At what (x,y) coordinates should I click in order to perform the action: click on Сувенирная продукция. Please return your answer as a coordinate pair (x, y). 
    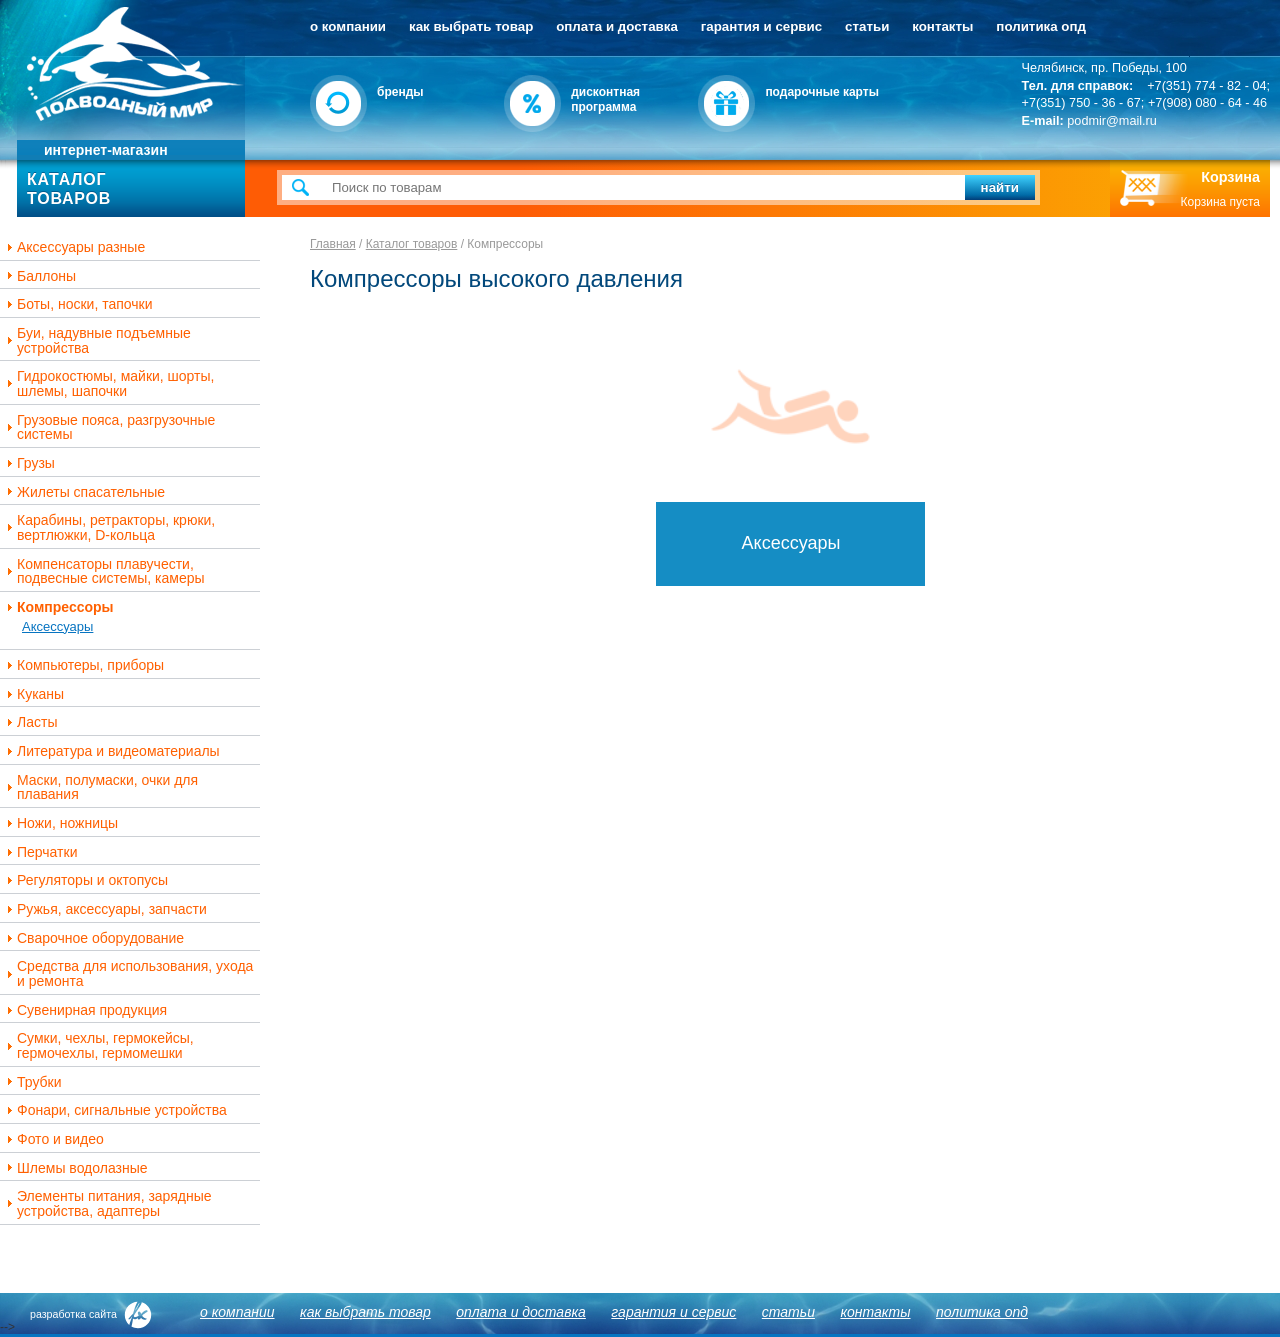
    Looking at the image, I should click on (84, 1010).